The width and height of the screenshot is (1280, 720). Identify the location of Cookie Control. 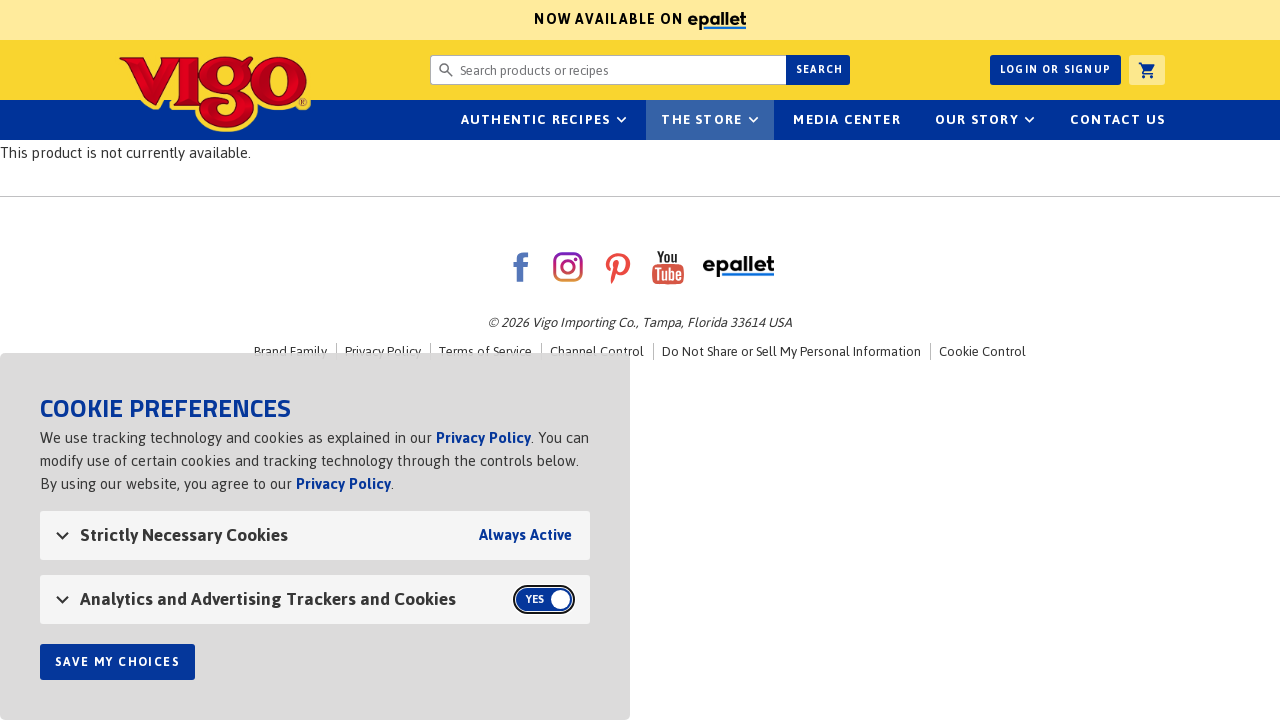
(982, 351).